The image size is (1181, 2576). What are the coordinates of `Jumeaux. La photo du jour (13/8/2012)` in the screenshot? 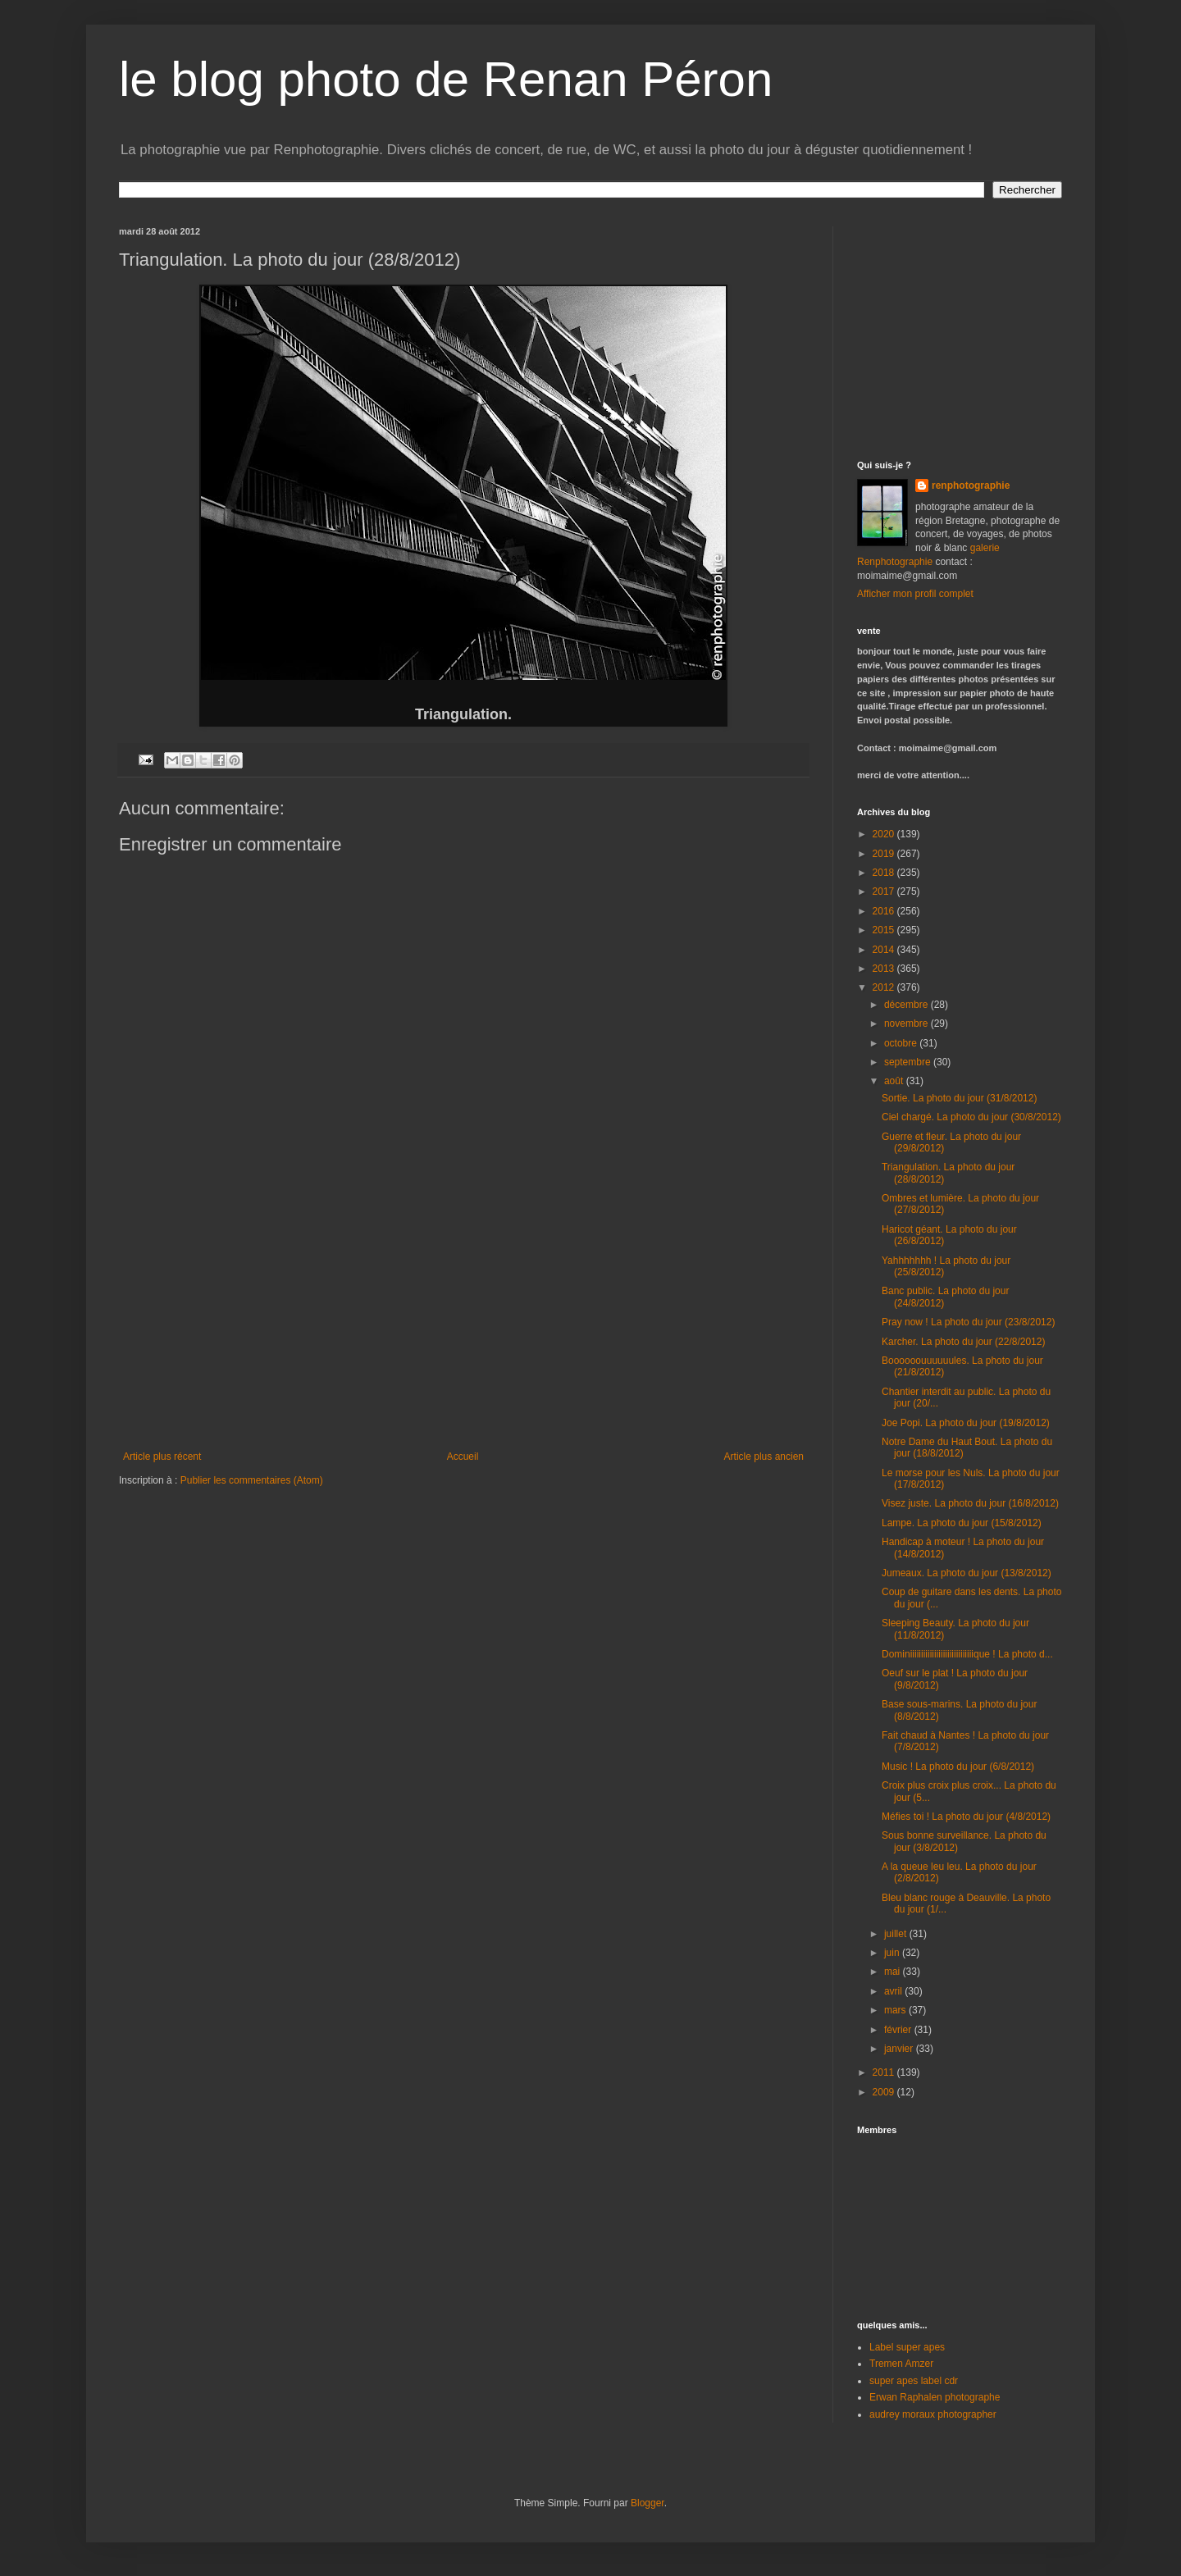 It's located at (966, 1573).